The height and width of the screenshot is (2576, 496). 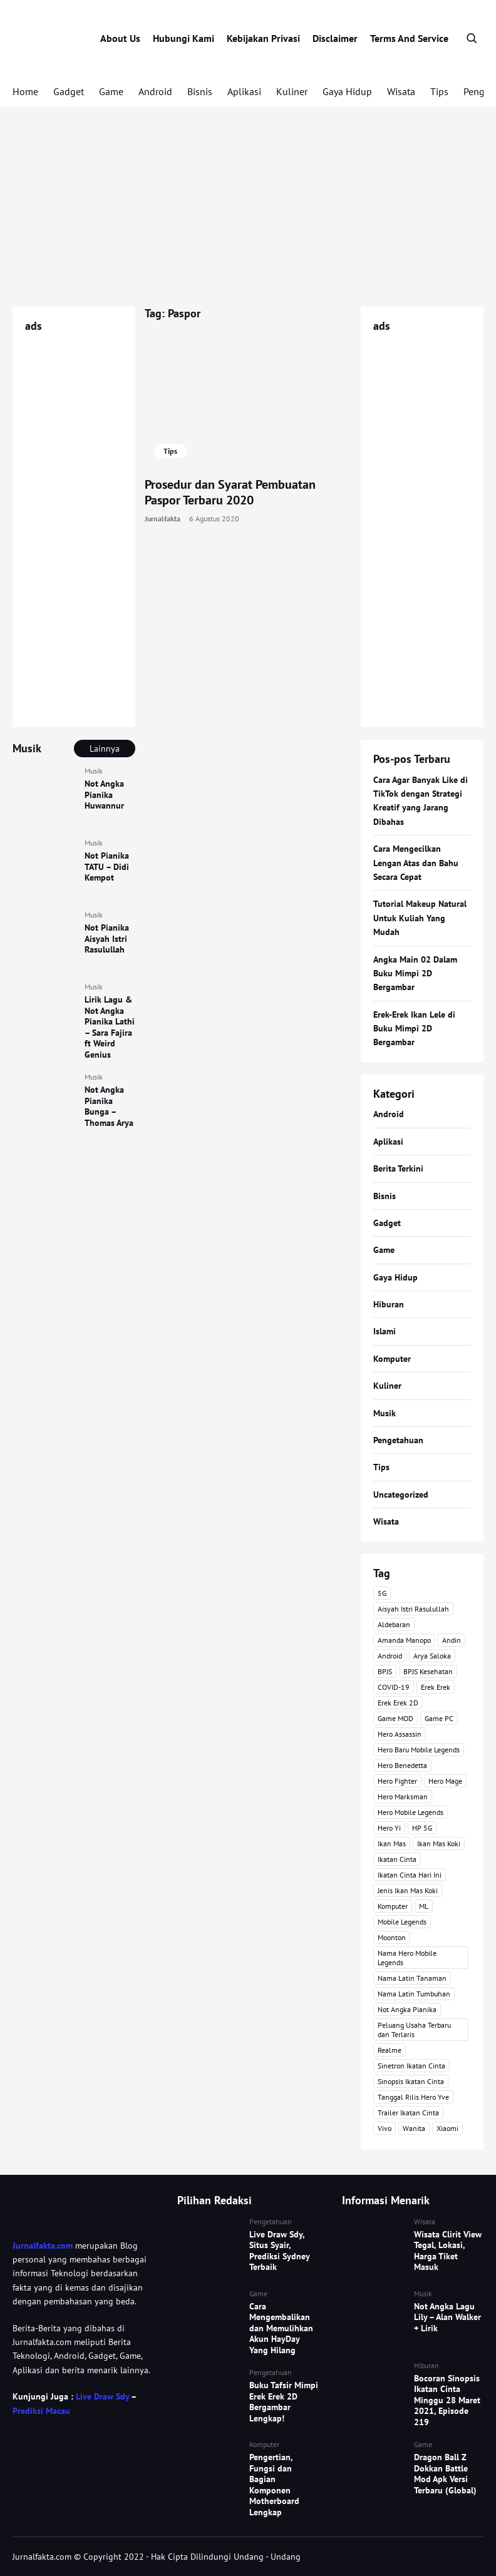 I want to click on Cara Mengembalikan dan Memulihkan Akun HayDay Yang Hilang, so click(x=281, y=2328).